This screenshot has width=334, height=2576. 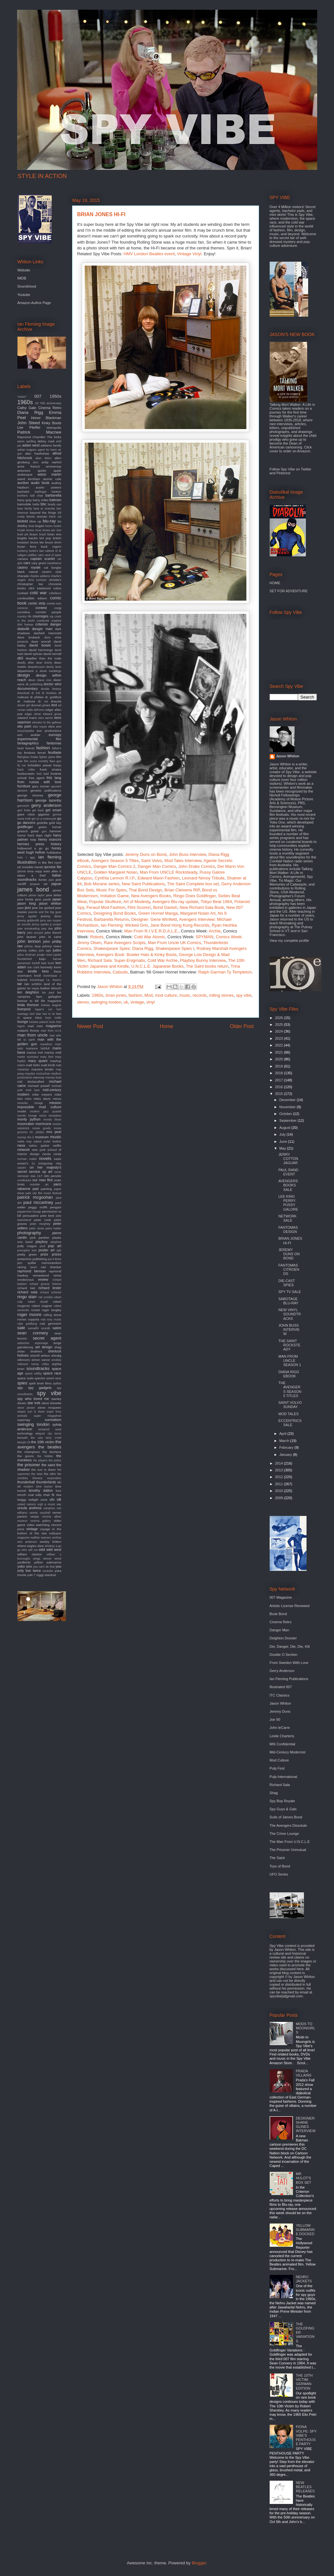 I want to click on November, so click(x=288, y=1107).